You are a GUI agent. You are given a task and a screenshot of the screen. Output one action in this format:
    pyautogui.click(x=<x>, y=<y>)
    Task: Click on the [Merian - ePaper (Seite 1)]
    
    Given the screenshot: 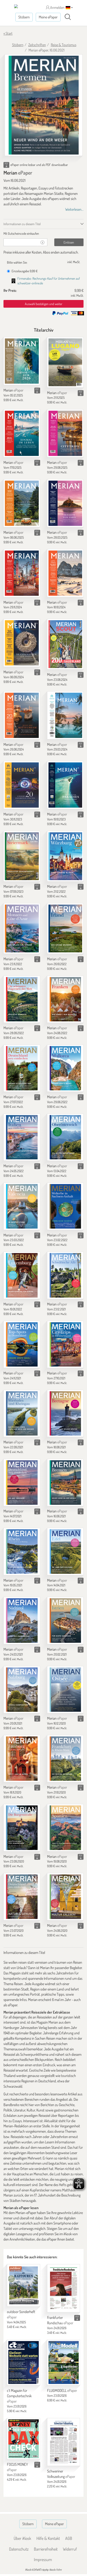 What is the action you would take?
    pyautogui.click(x=44, y=105)
    